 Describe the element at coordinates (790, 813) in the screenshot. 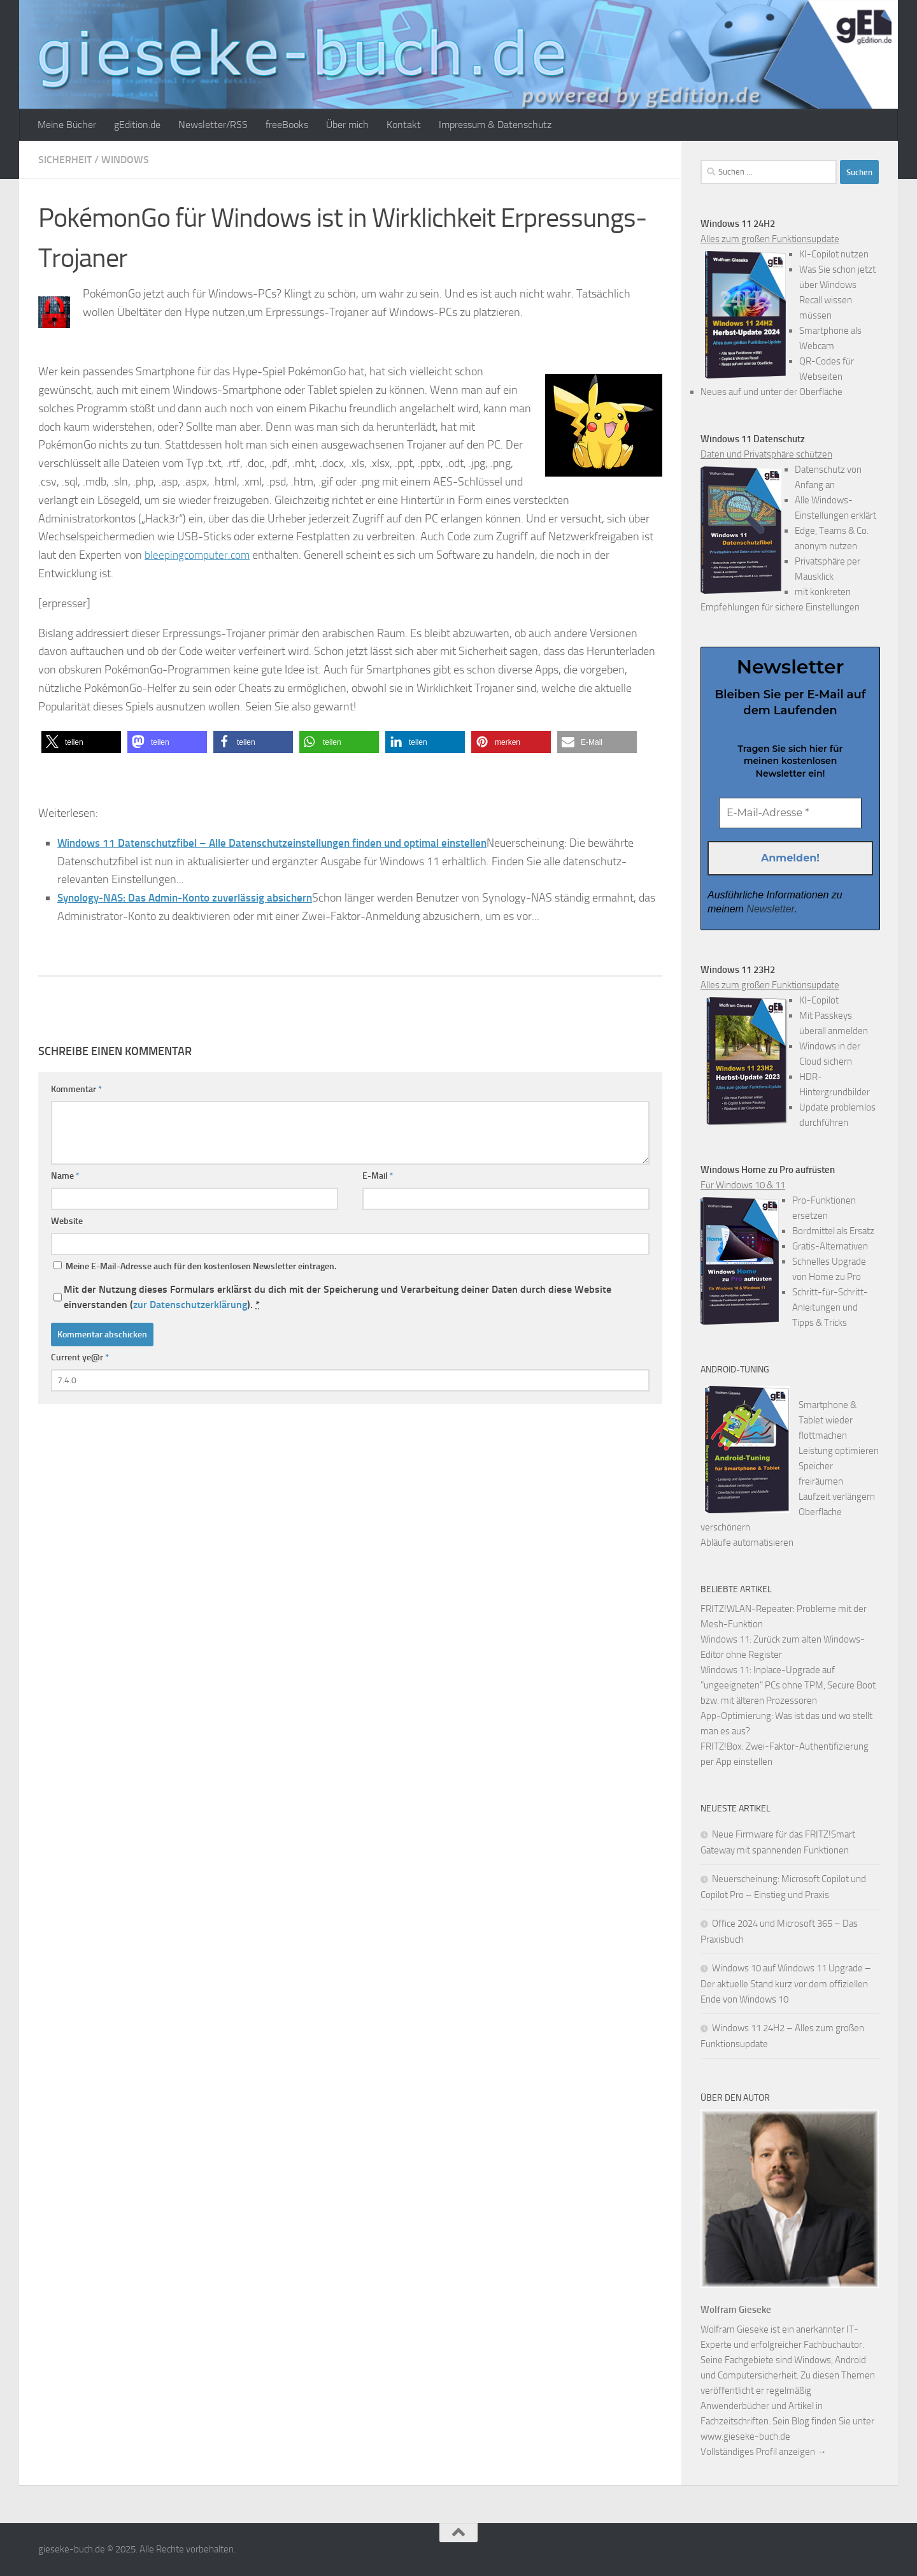

I see `[E-Mail-Adresse *]` at that location.